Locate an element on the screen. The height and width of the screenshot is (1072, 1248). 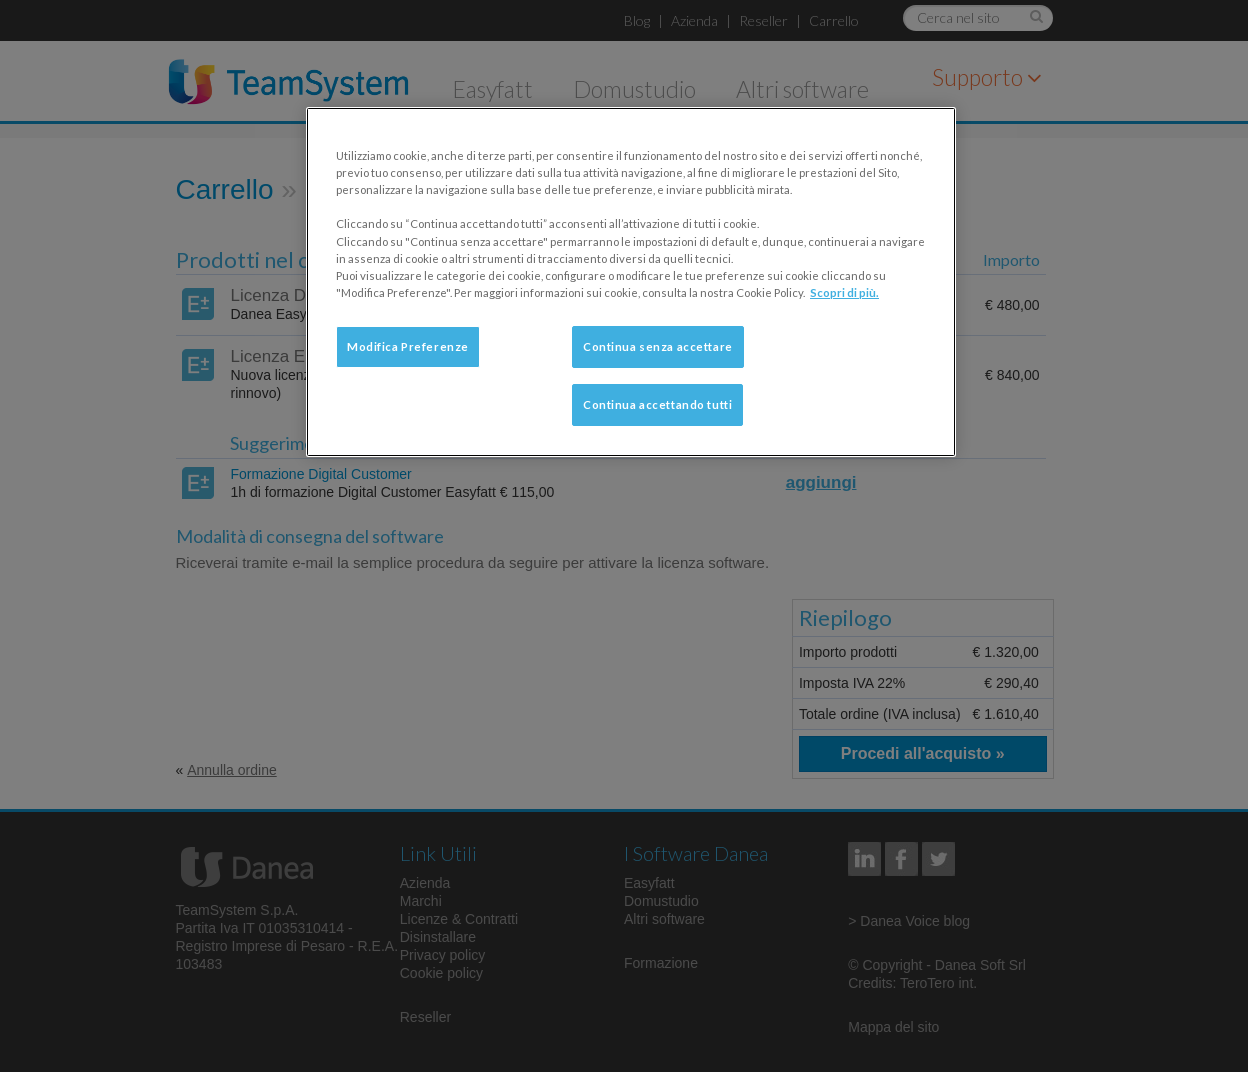
Scopri di più. [Maggiori informazioni sulla tua privacy, apre in una nuova scheda] is located at coordinates (844, 292).